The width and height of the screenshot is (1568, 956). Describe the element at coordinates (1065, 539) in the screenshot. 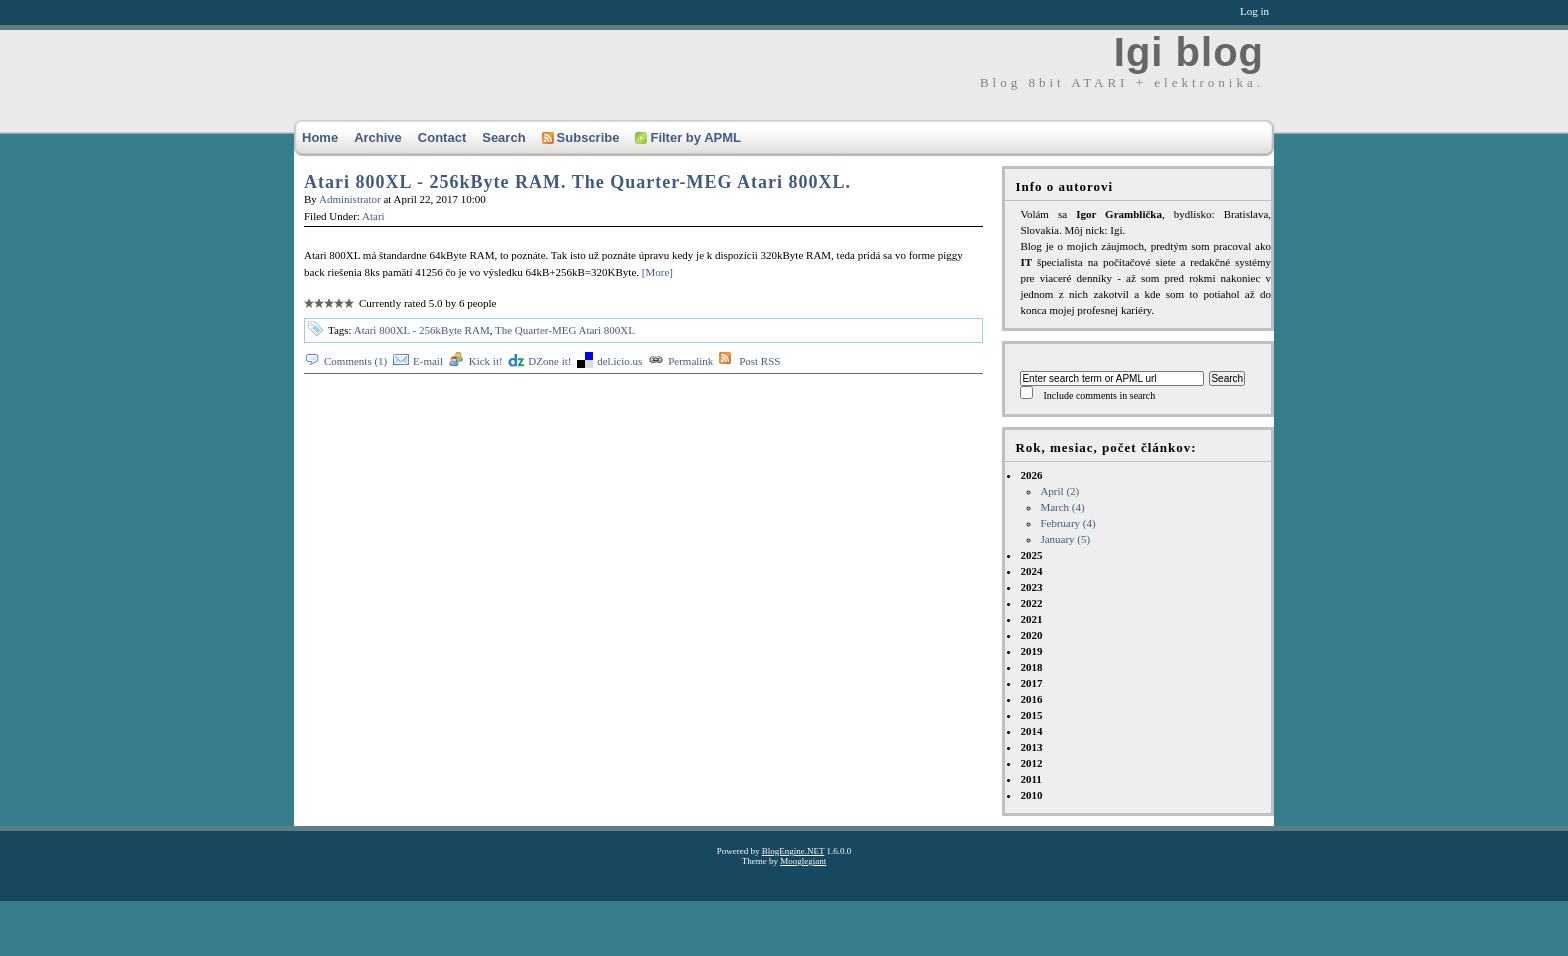

I see `January (5)` at that location.